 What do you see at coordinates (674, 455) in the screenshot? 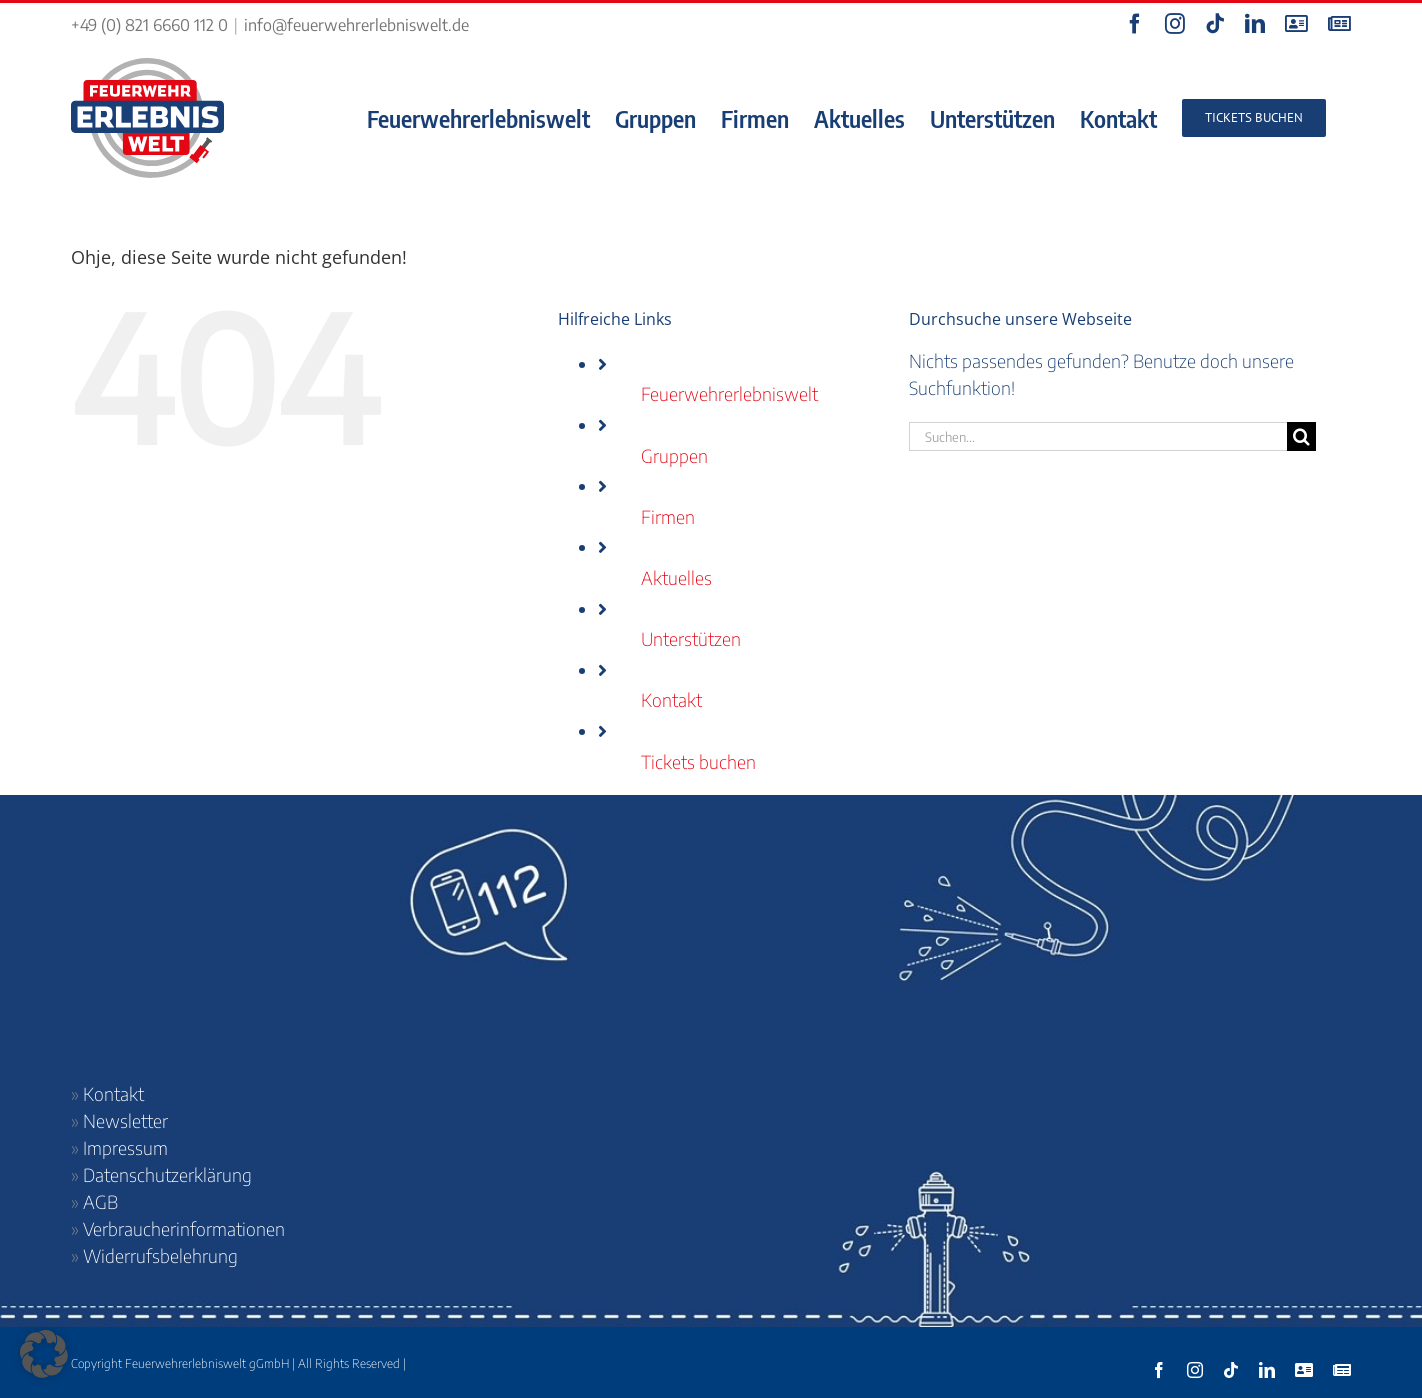
I see `Gruppen` at bounding box center [674, 455].